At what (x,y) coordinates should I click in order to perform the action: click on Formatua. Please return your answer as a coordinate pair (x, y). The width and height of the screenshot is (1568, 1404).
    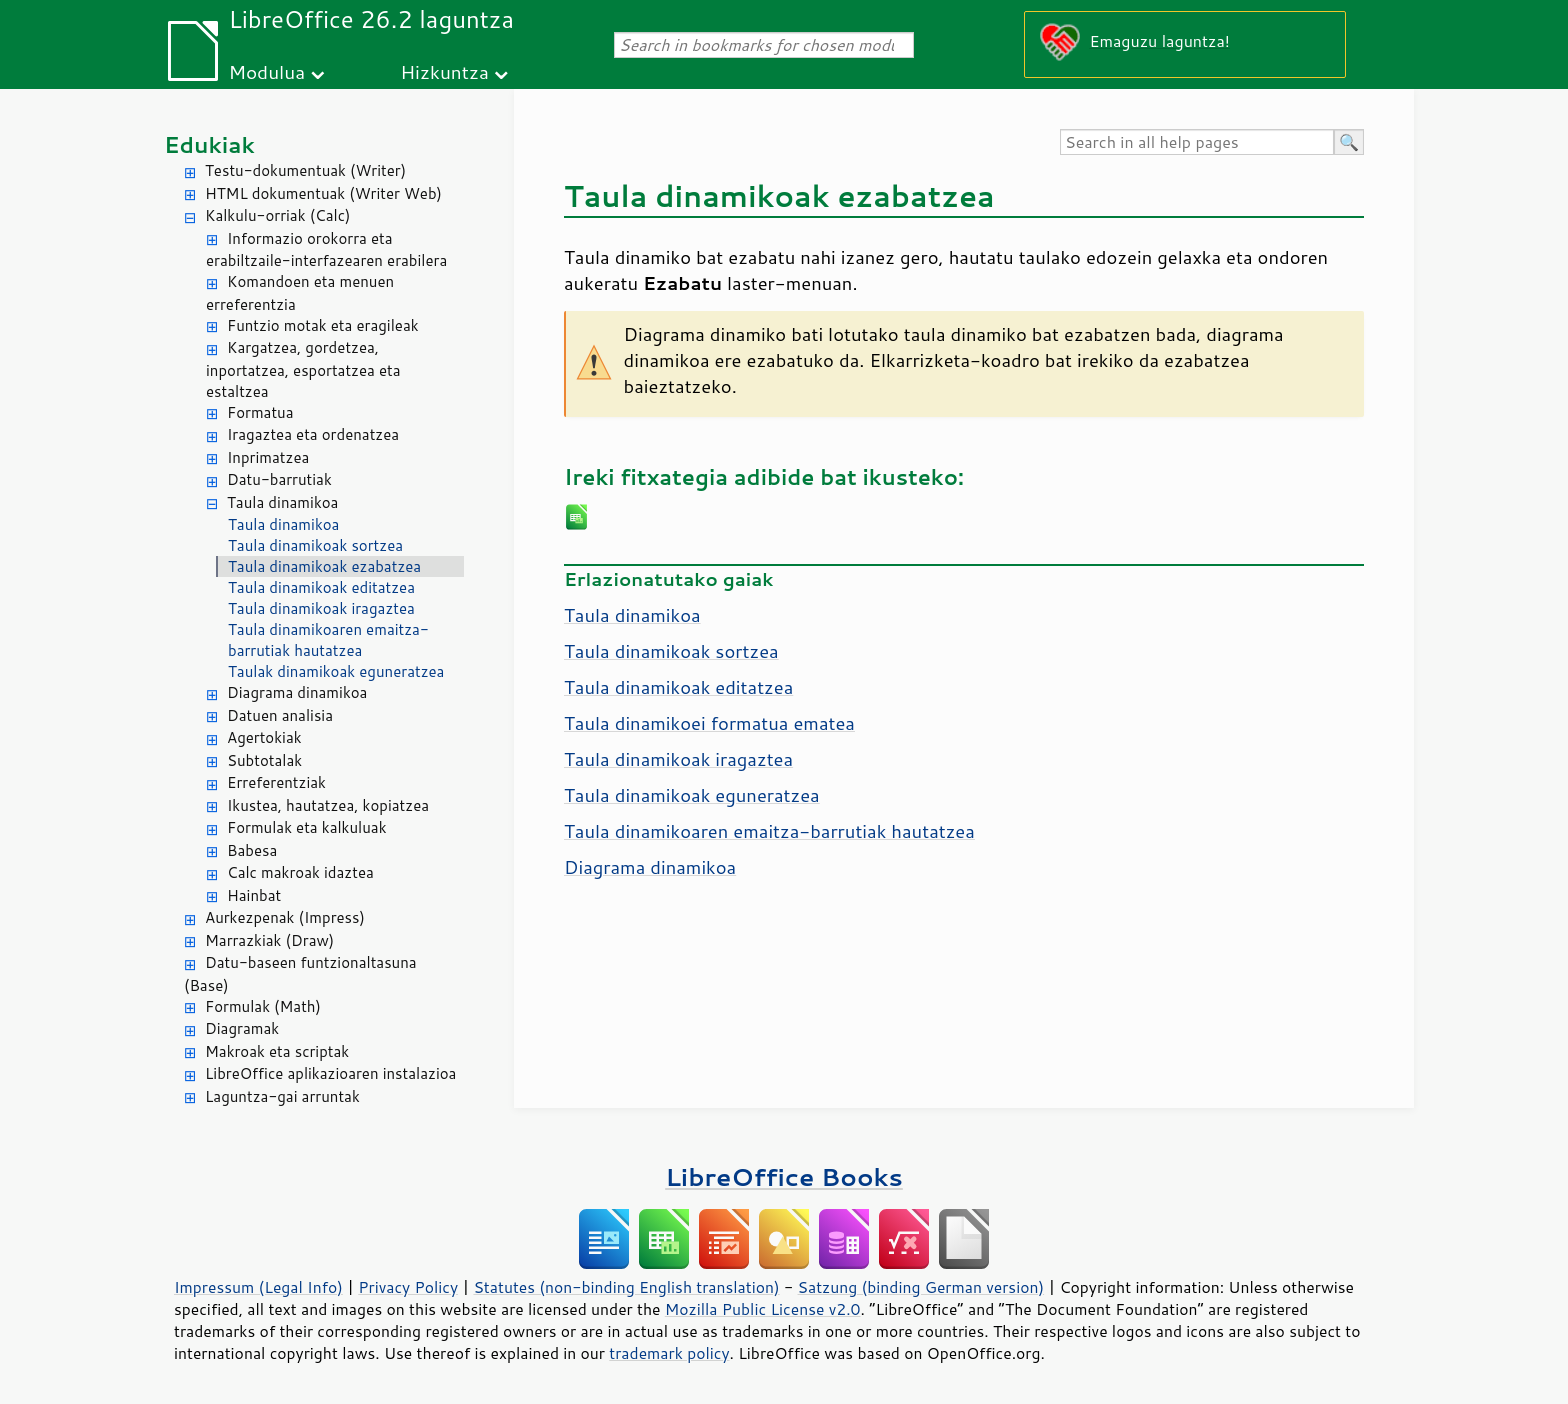
    Looking at the image, I should click on (260, 412).